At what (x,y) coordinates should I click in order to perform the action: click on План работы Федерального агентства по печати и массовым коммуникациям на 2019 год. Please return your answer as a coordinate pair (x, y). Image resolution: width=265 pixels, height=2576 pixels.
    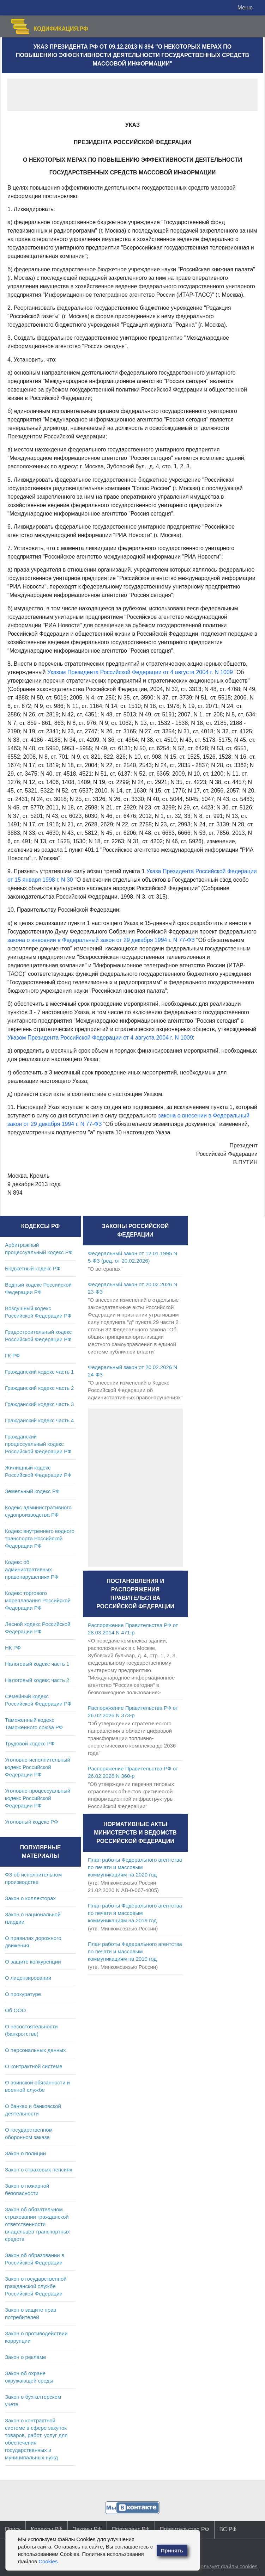
    Looking at the image, I should click on (135, 1913).